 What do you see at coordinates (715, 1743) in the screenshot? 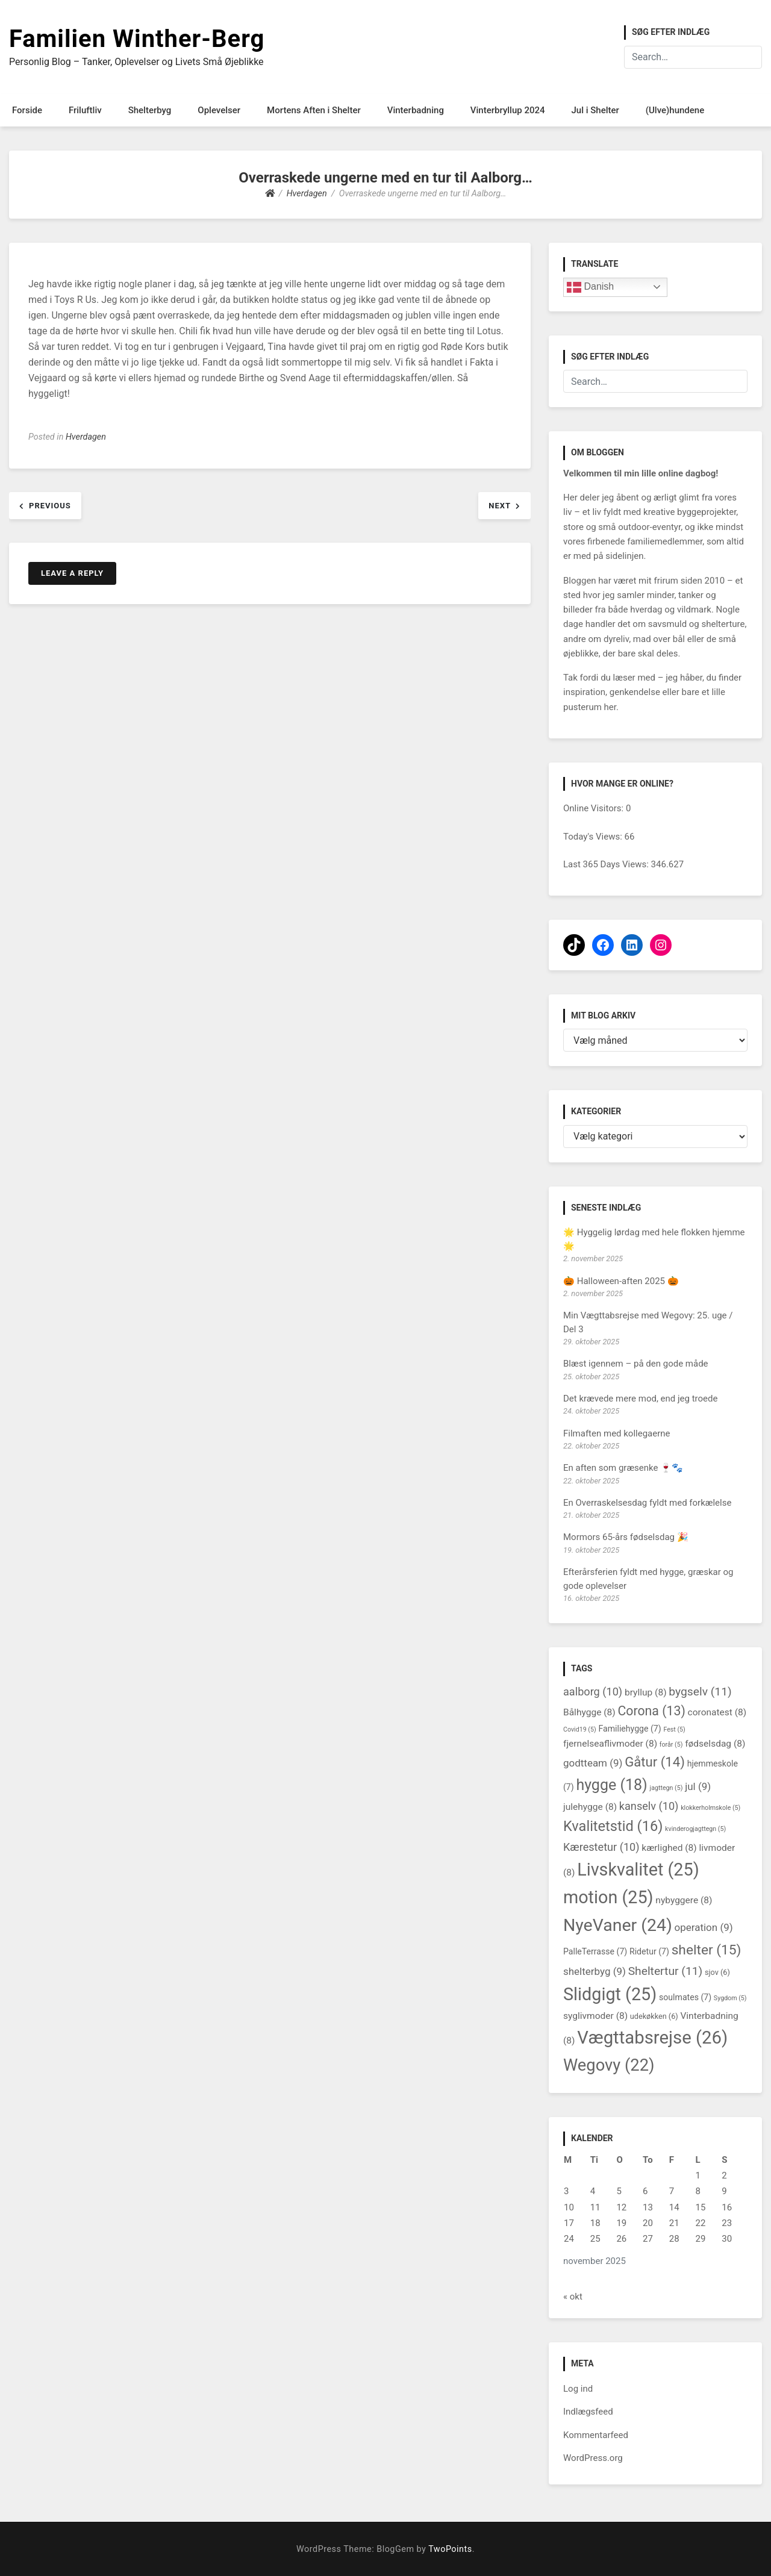
I see `fødselsdag [fødselsdag (8 elementer)]` at bounding box center [715, 1743].